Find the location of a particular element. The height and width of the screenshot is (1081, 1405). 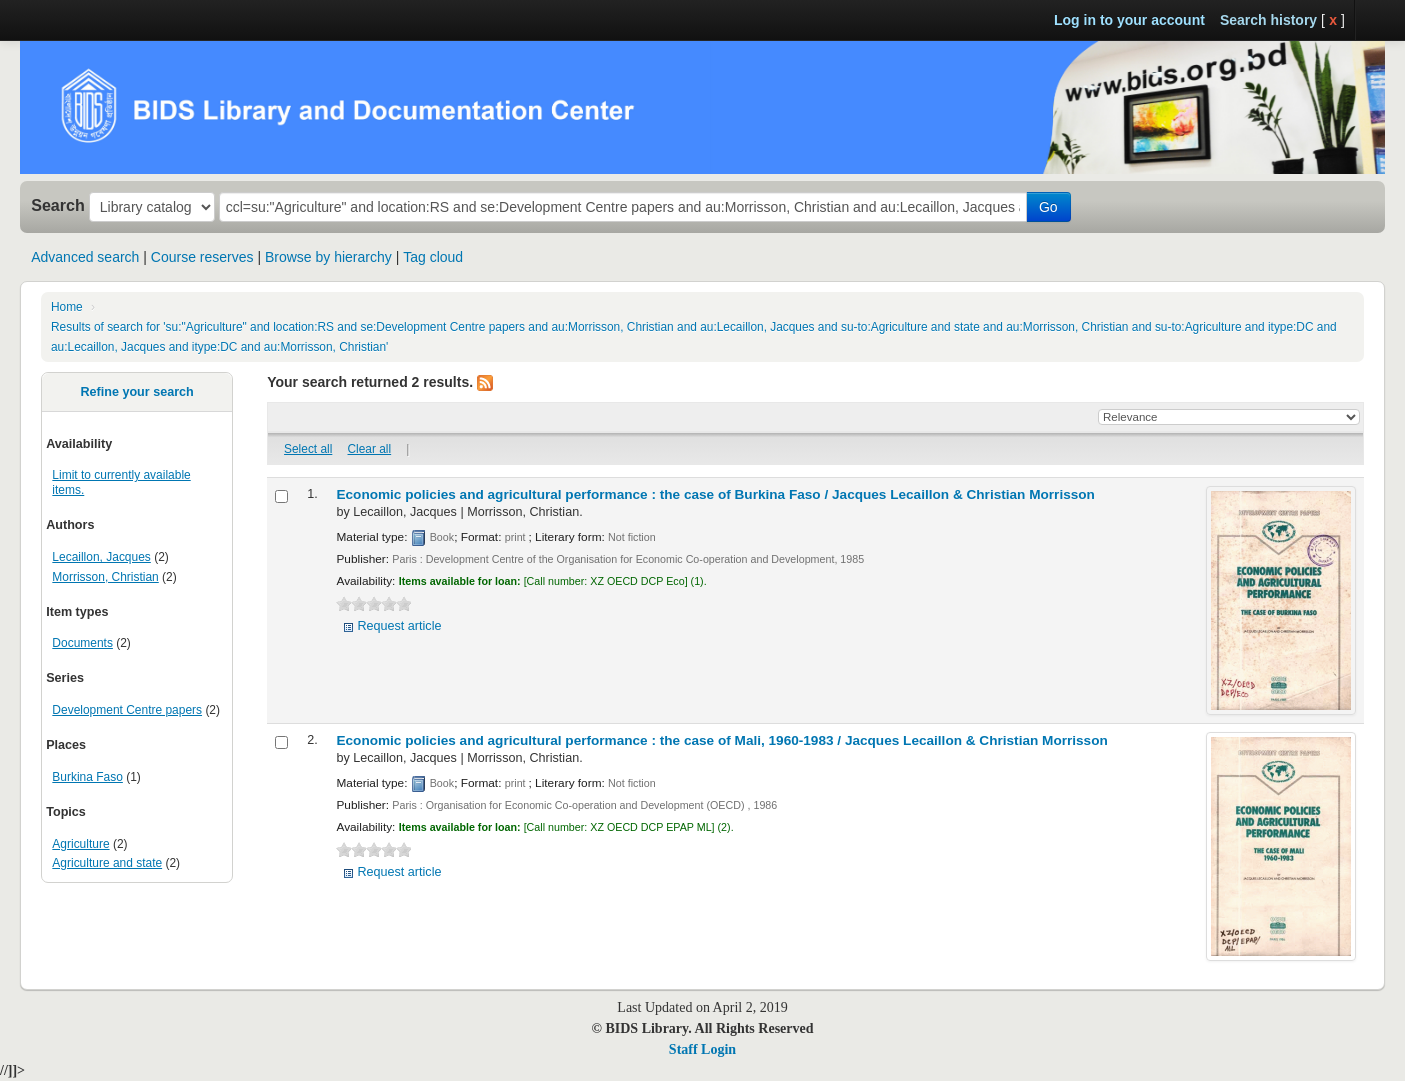

Search history is located at coordinates (1268, 20).